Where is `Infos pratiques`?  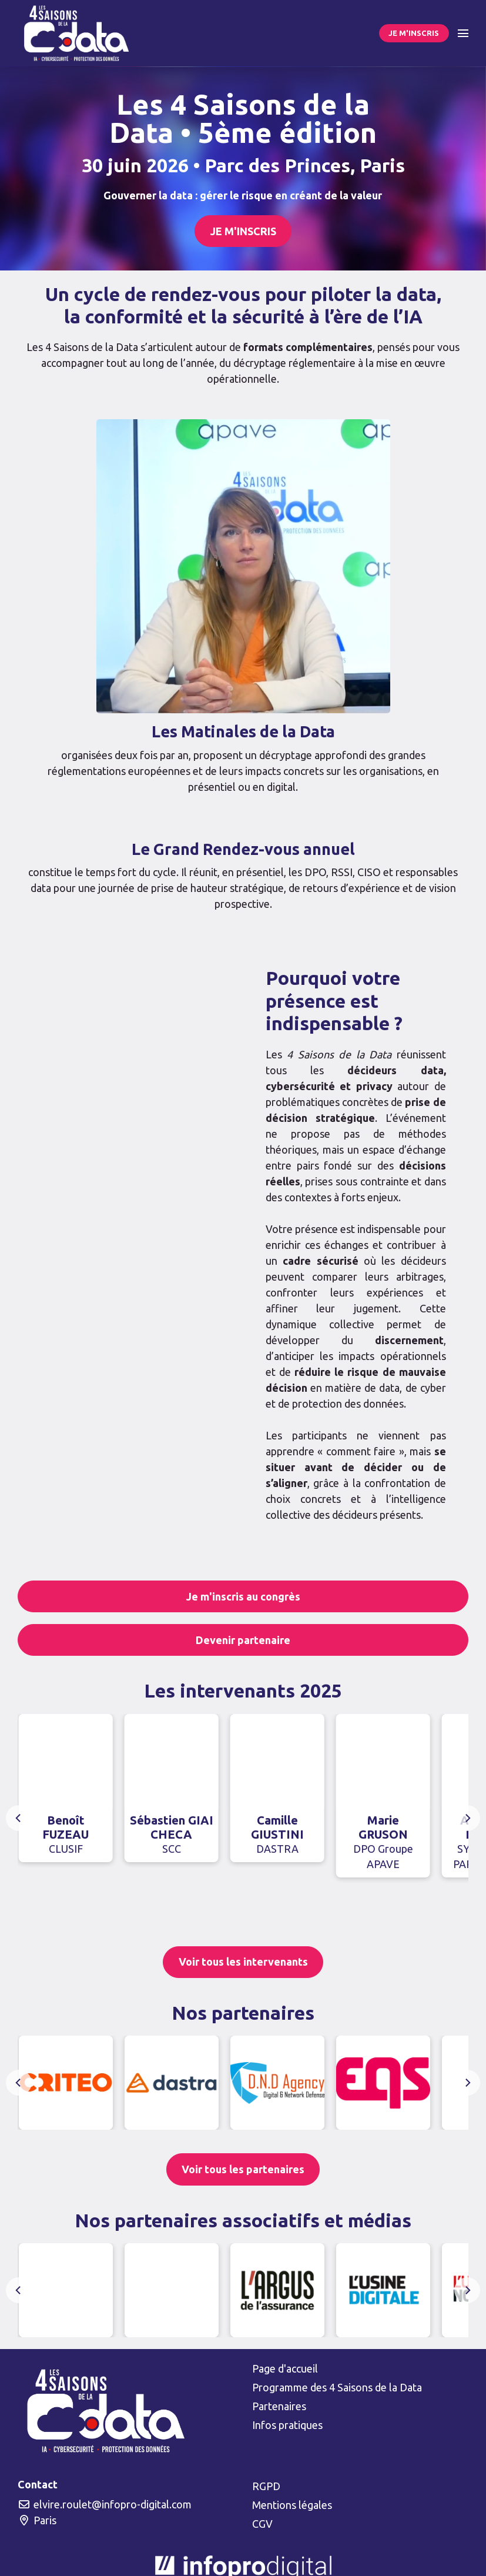 Infos pratiques is located at coordinates (287, 2425).